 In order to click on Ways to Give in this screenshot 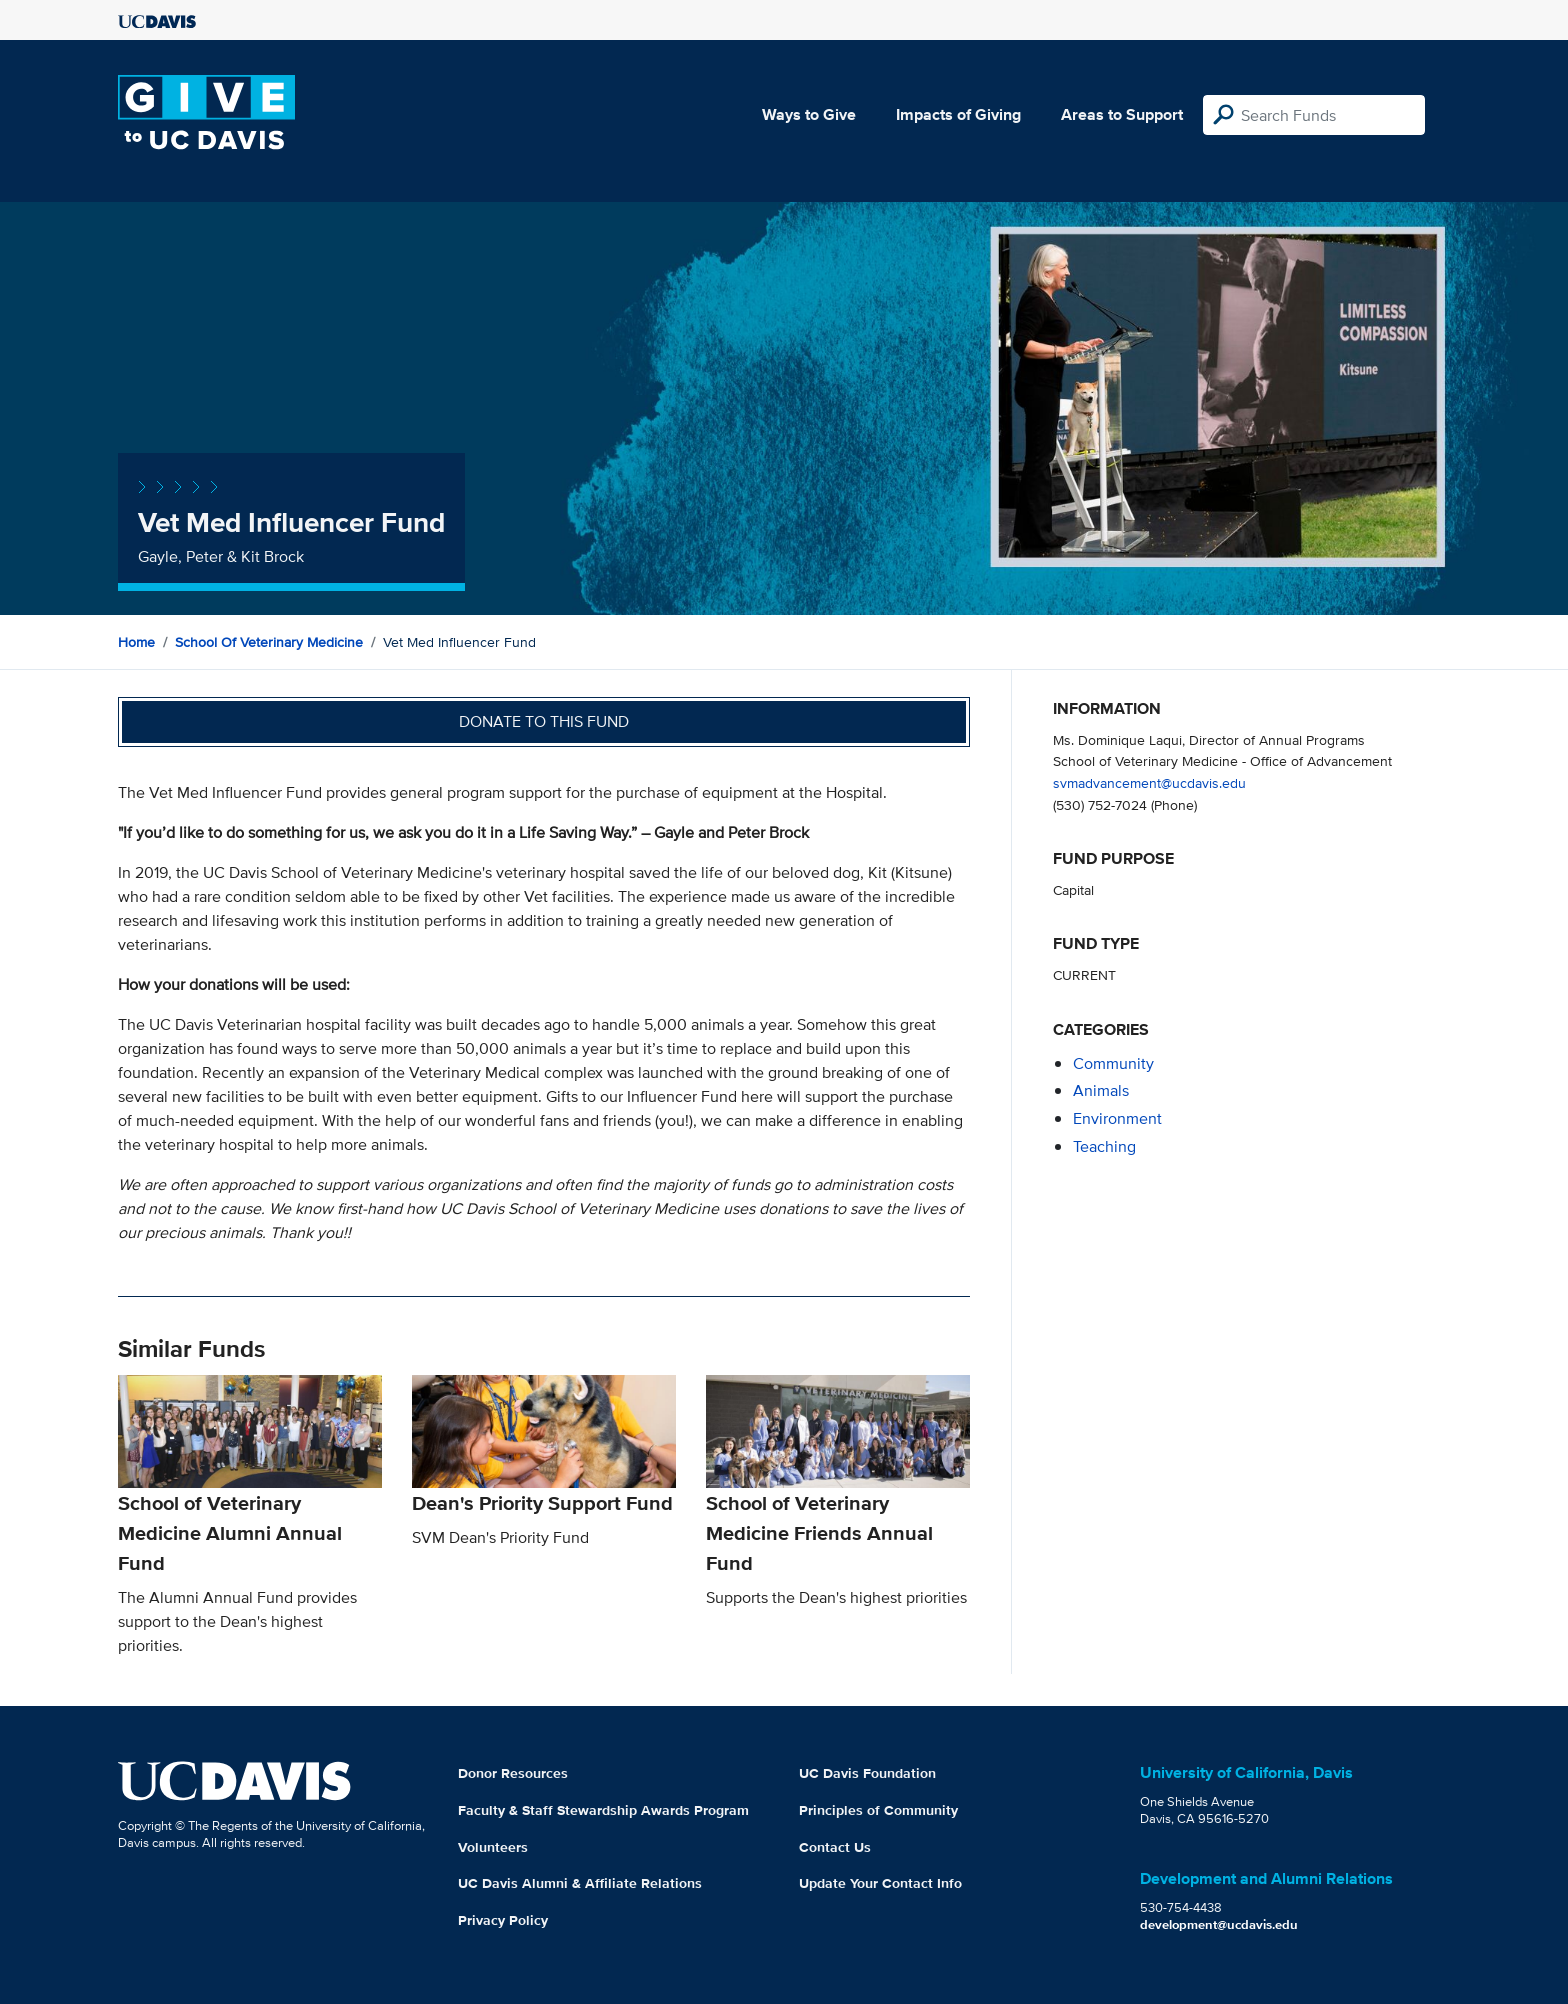, I will do `click(809, 114)`.